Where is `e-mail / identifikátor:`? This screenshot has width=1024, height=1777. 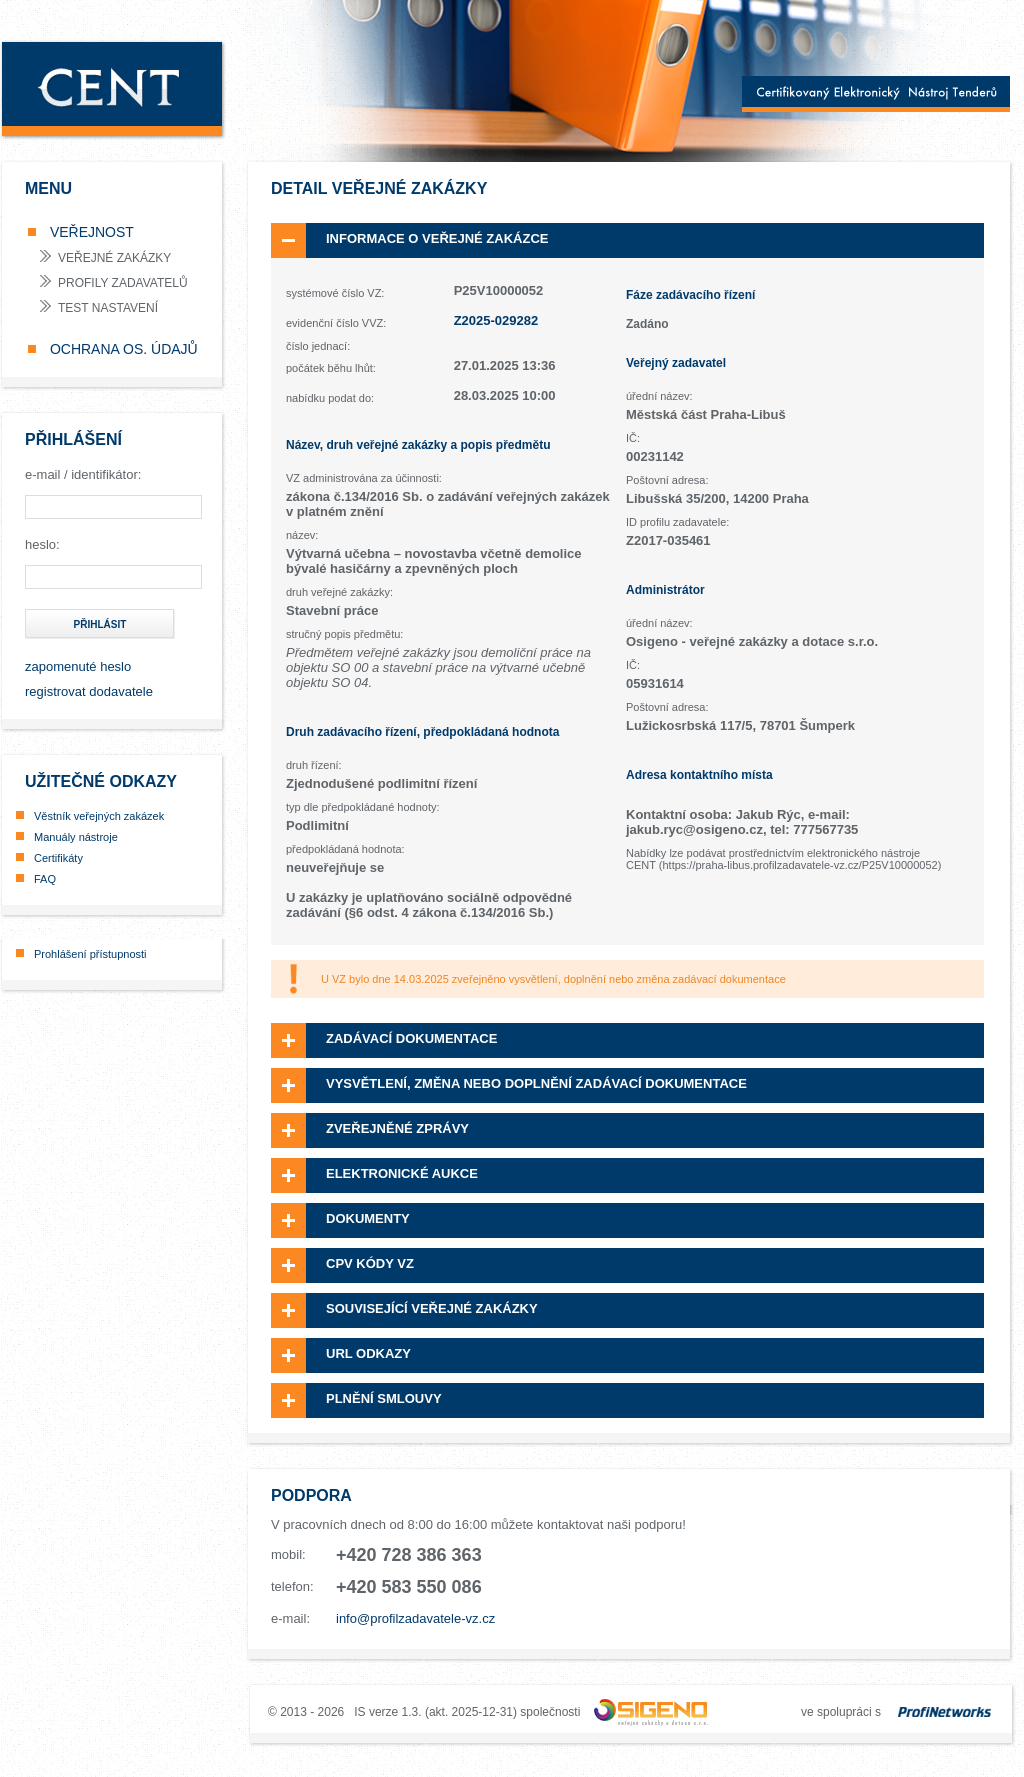
e-mail / identifikátor: is located at coordinates (83, 474).